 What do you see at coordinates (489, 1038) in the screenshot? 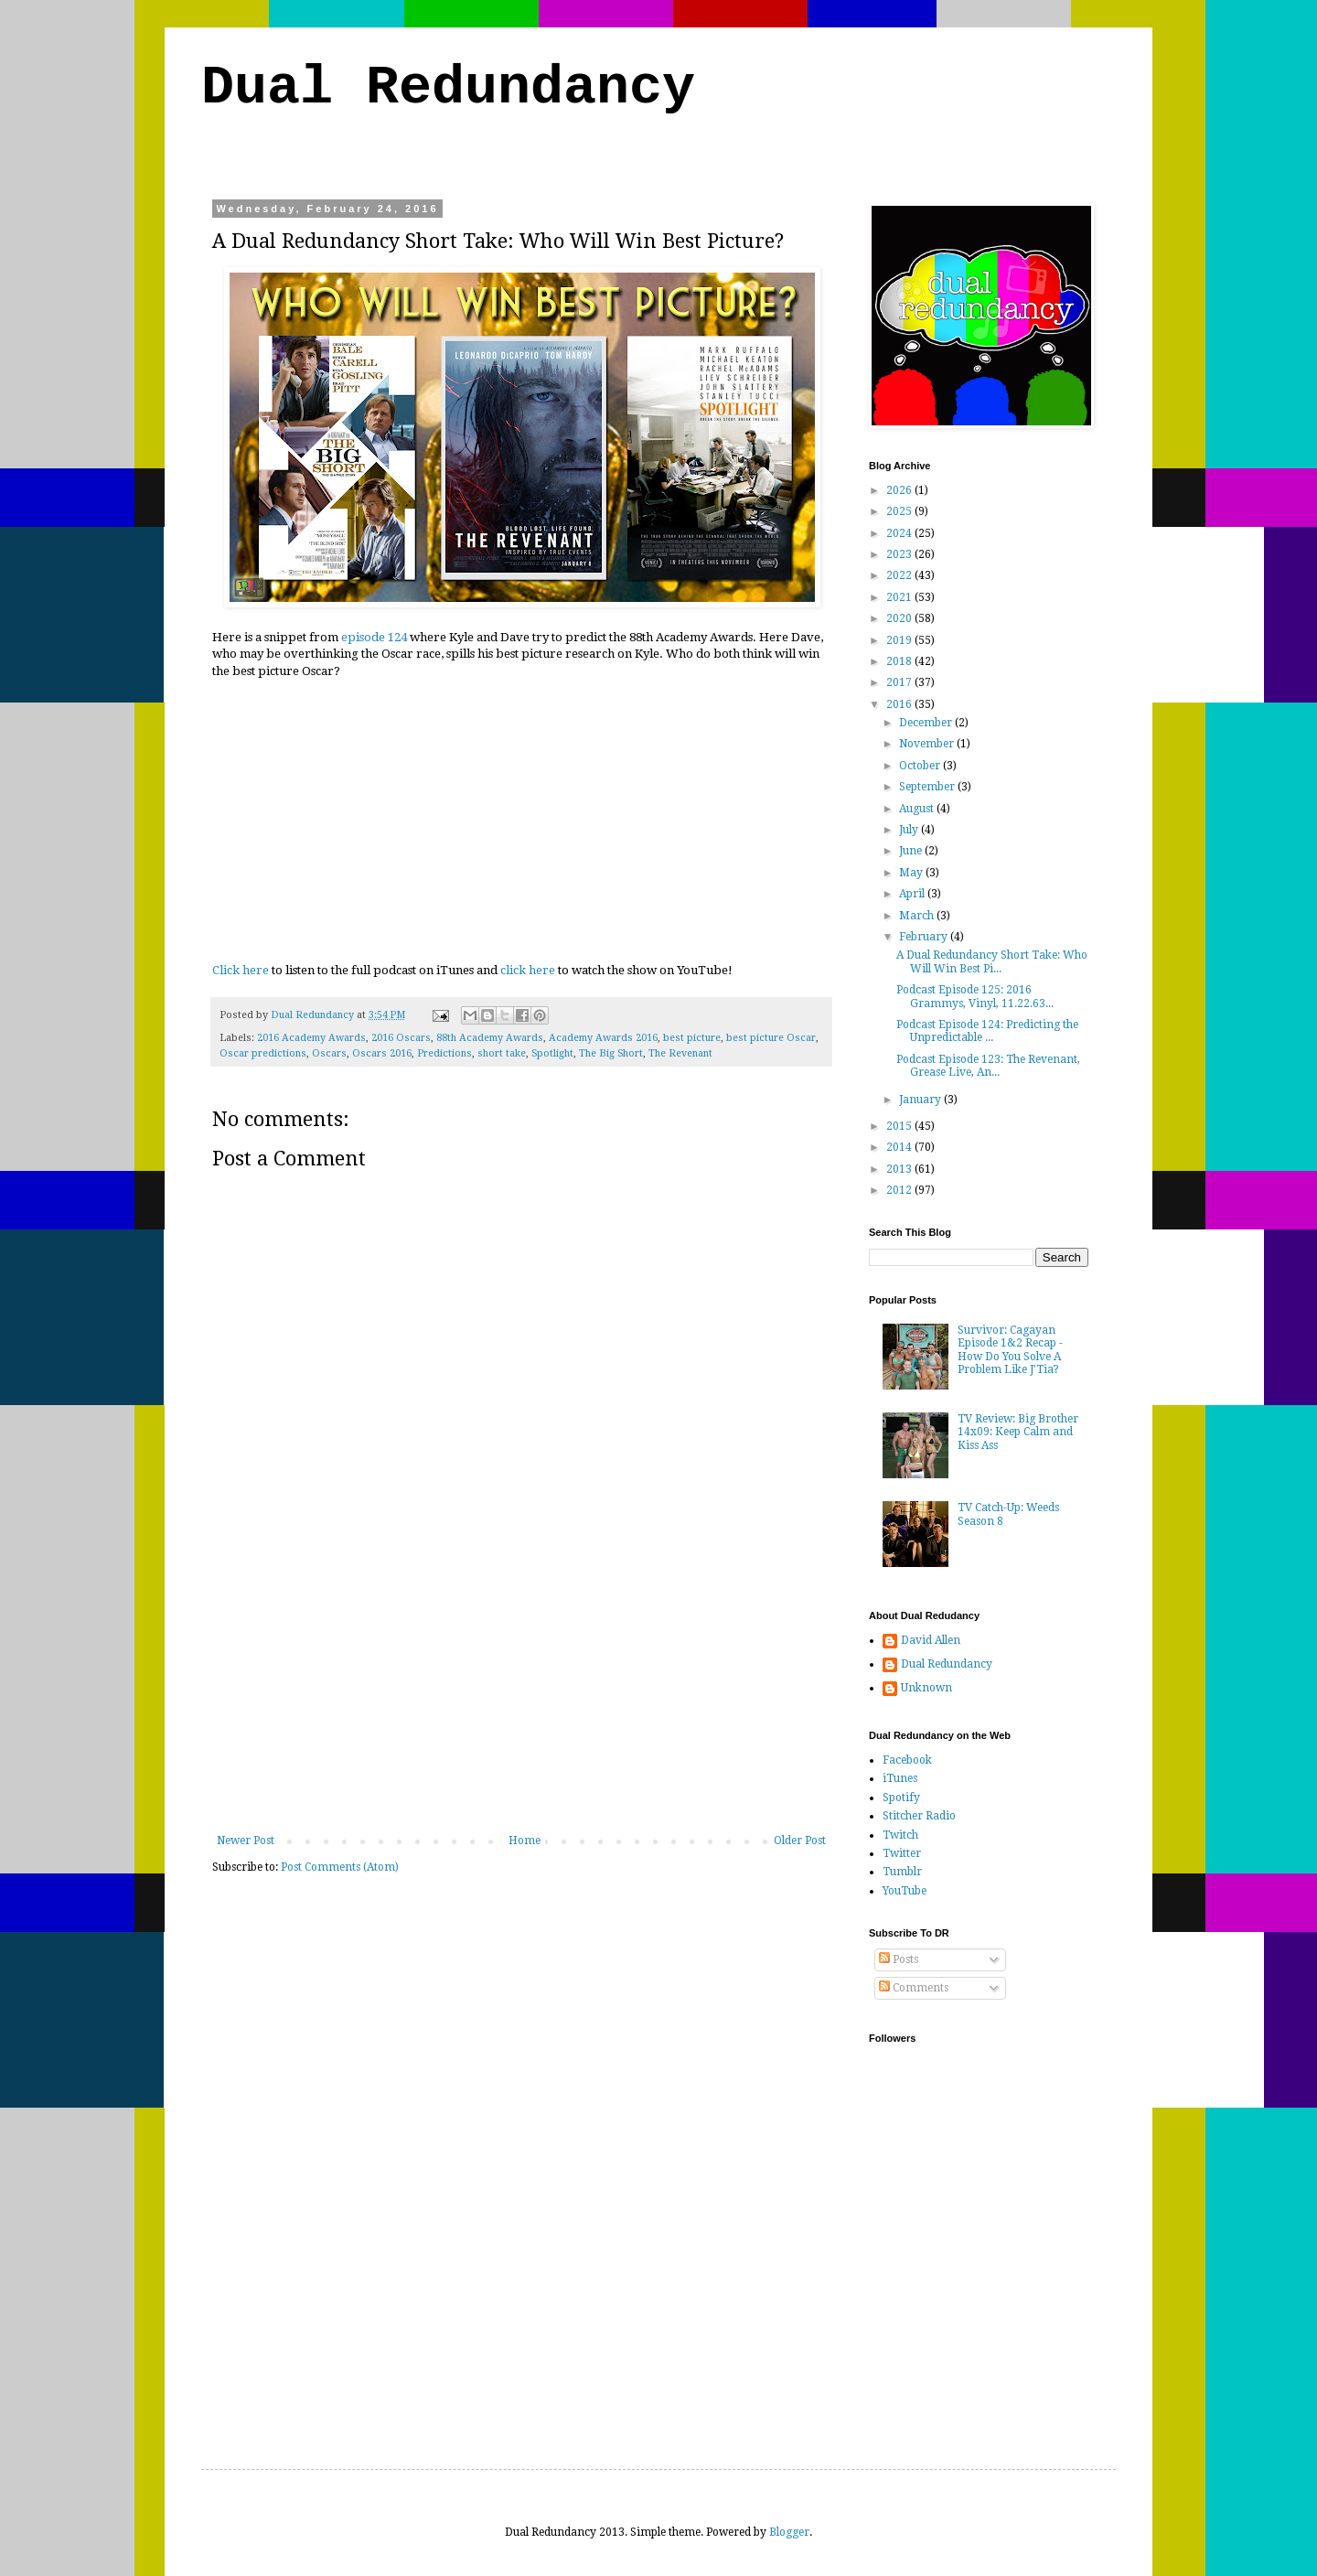
I see `88th Academy Awards` at bounding box center [489, 1038].